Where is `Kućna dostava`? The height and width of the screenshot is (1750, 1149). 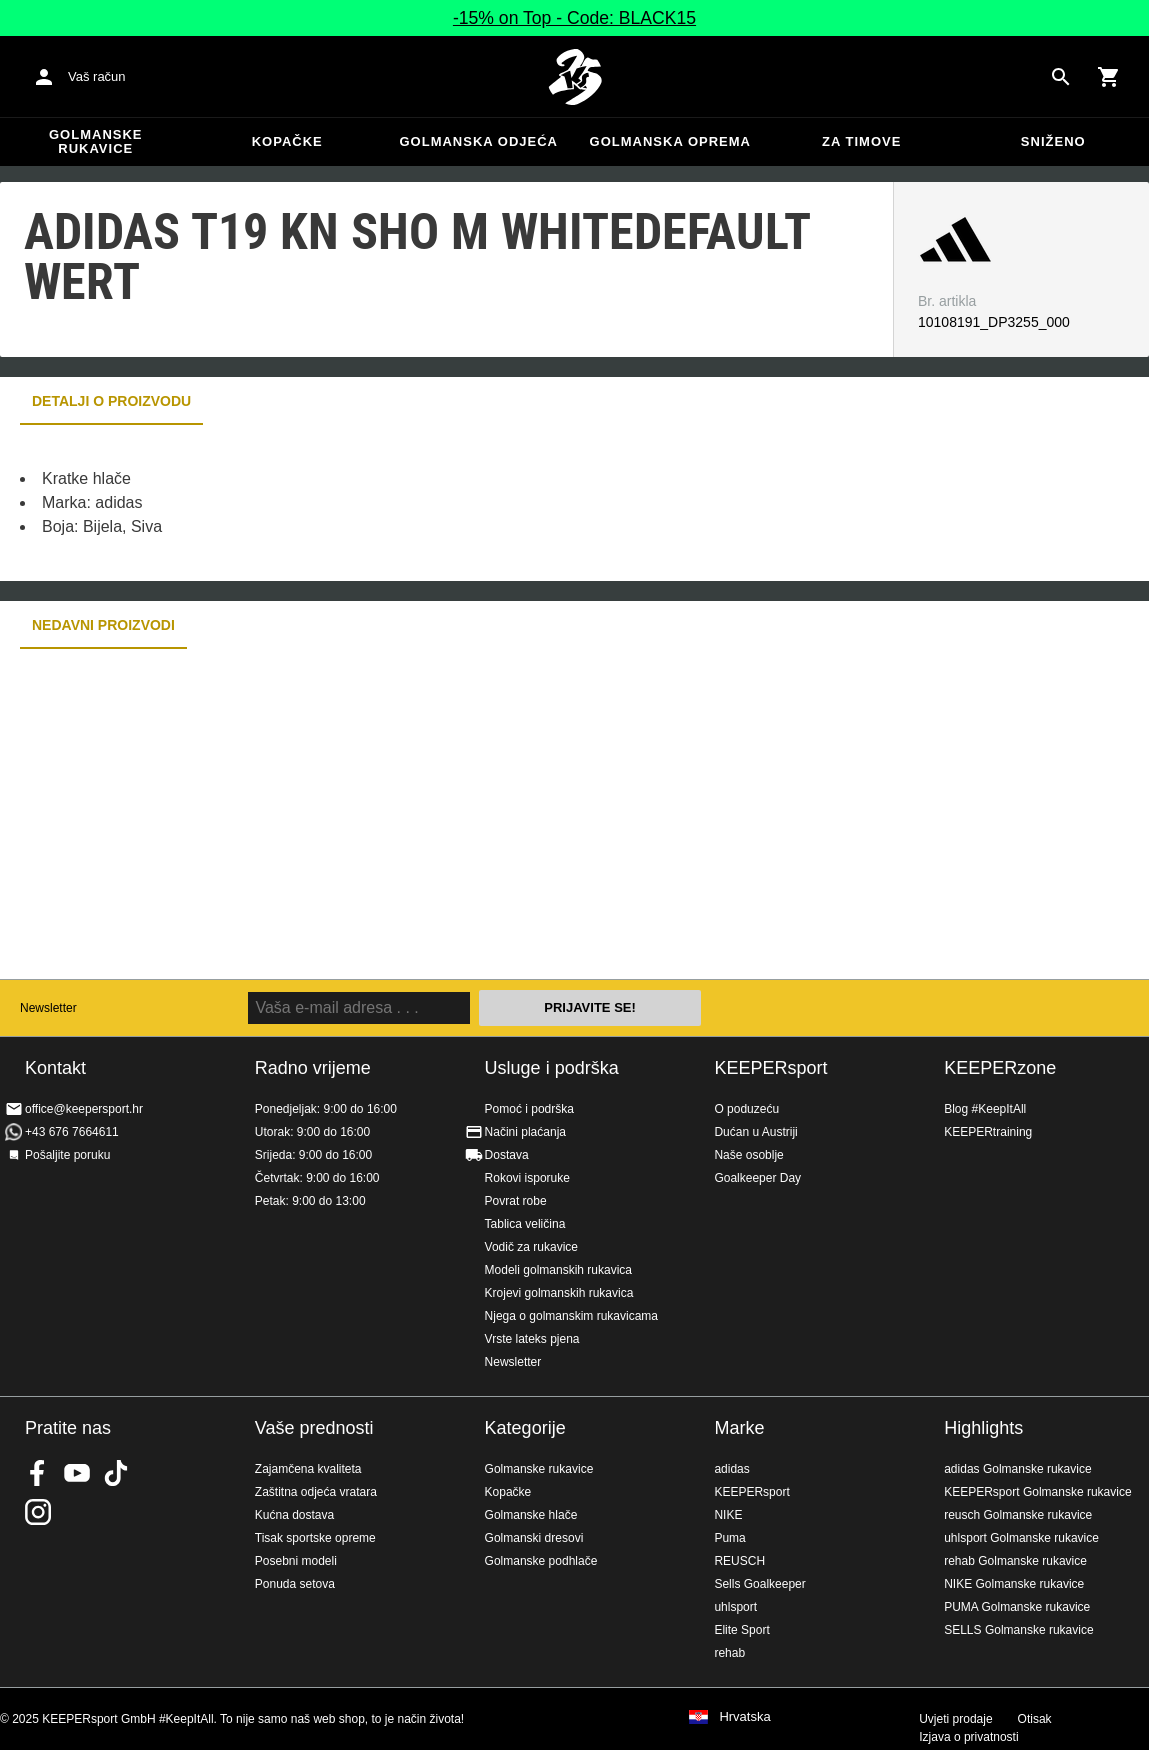 Kućna dostava is located at coordinates (294, 1515).